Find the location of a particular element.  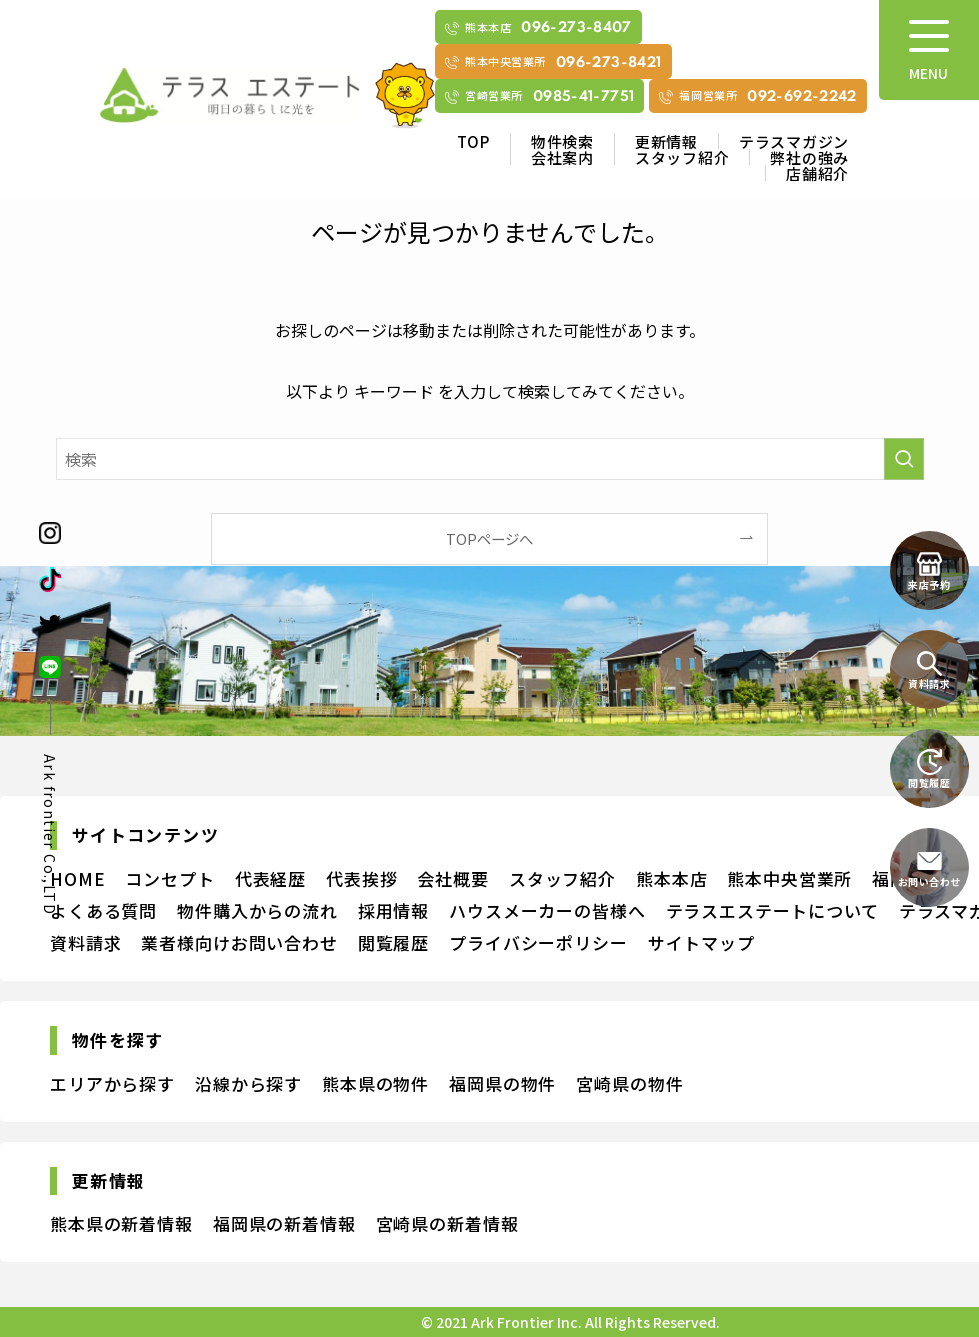

福岡県の新着情報 is located at coordinates (284, 1223).